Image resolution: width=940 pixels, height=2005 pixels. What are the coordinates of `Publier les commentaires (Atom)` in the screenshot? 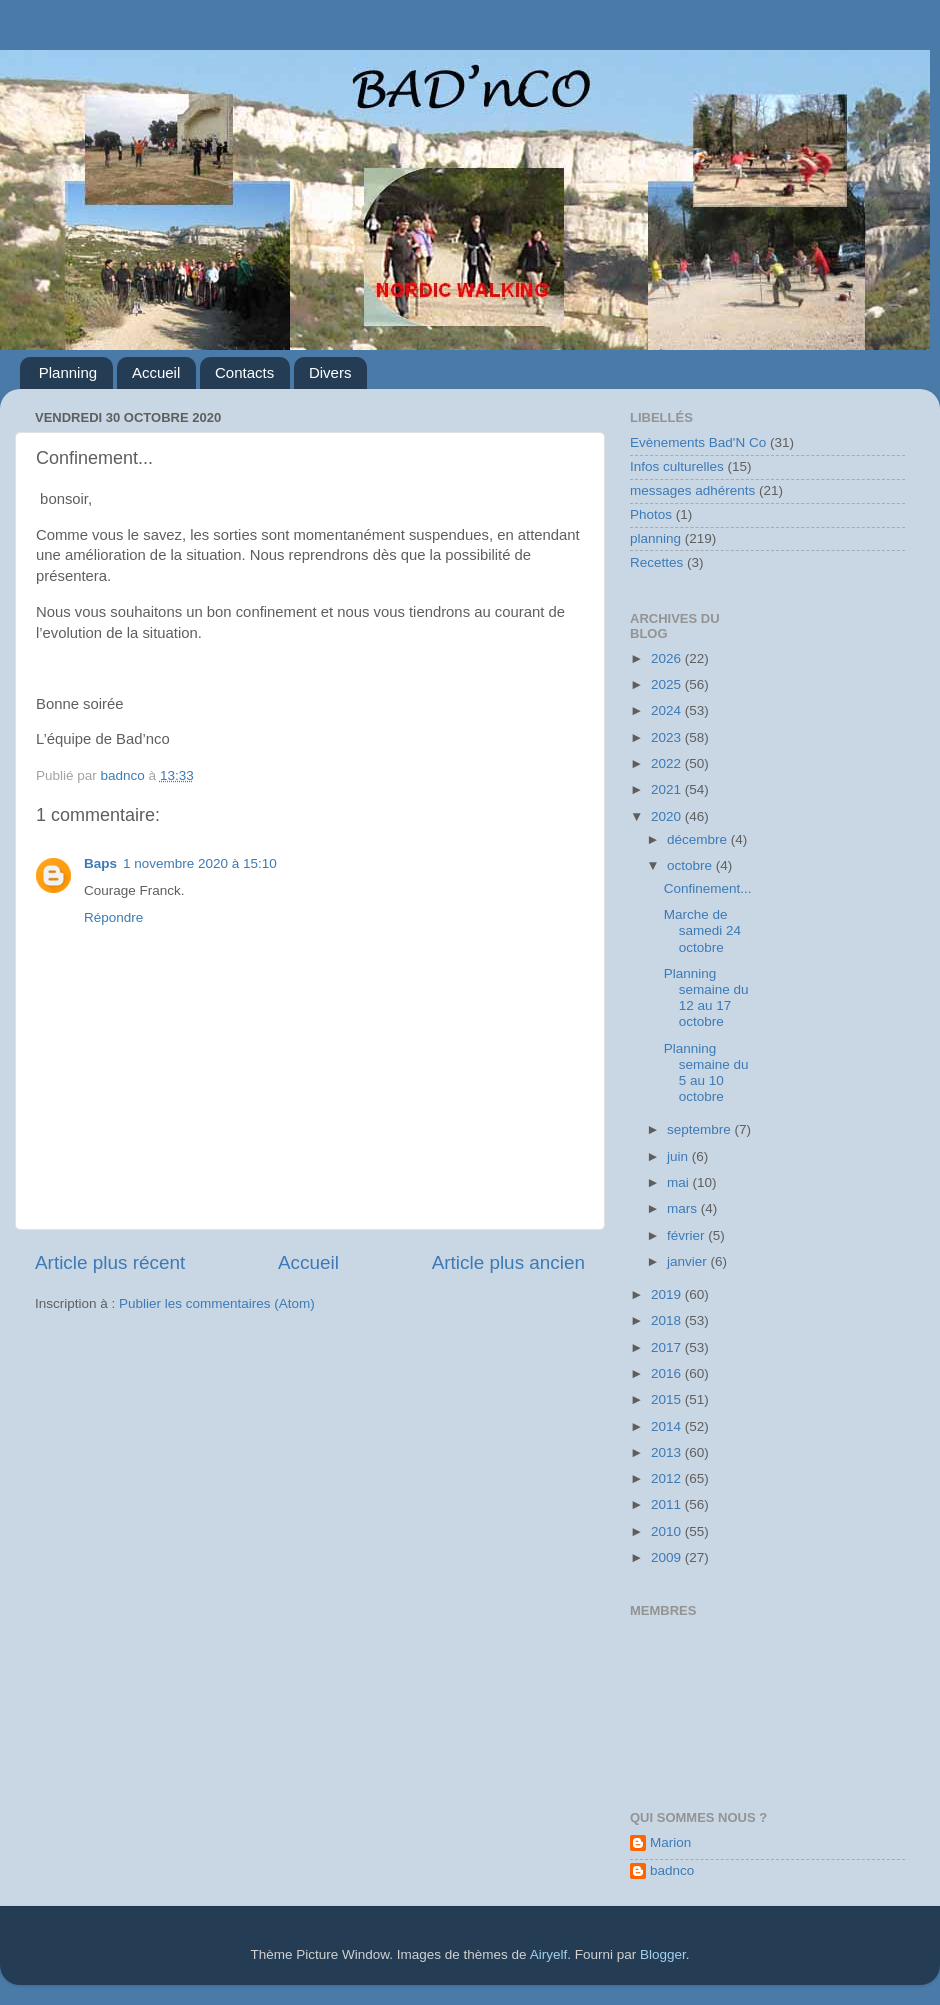 It's located at (217, 1303).